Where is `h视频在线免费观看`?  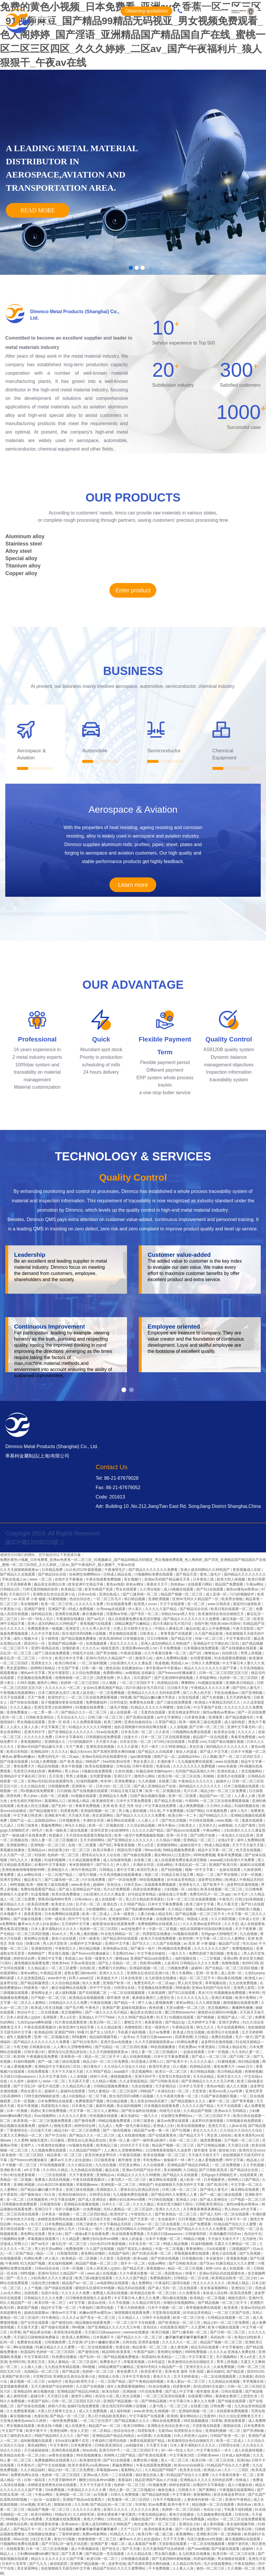
h视频在线免费观看 is located at coordinates (97, 1771).